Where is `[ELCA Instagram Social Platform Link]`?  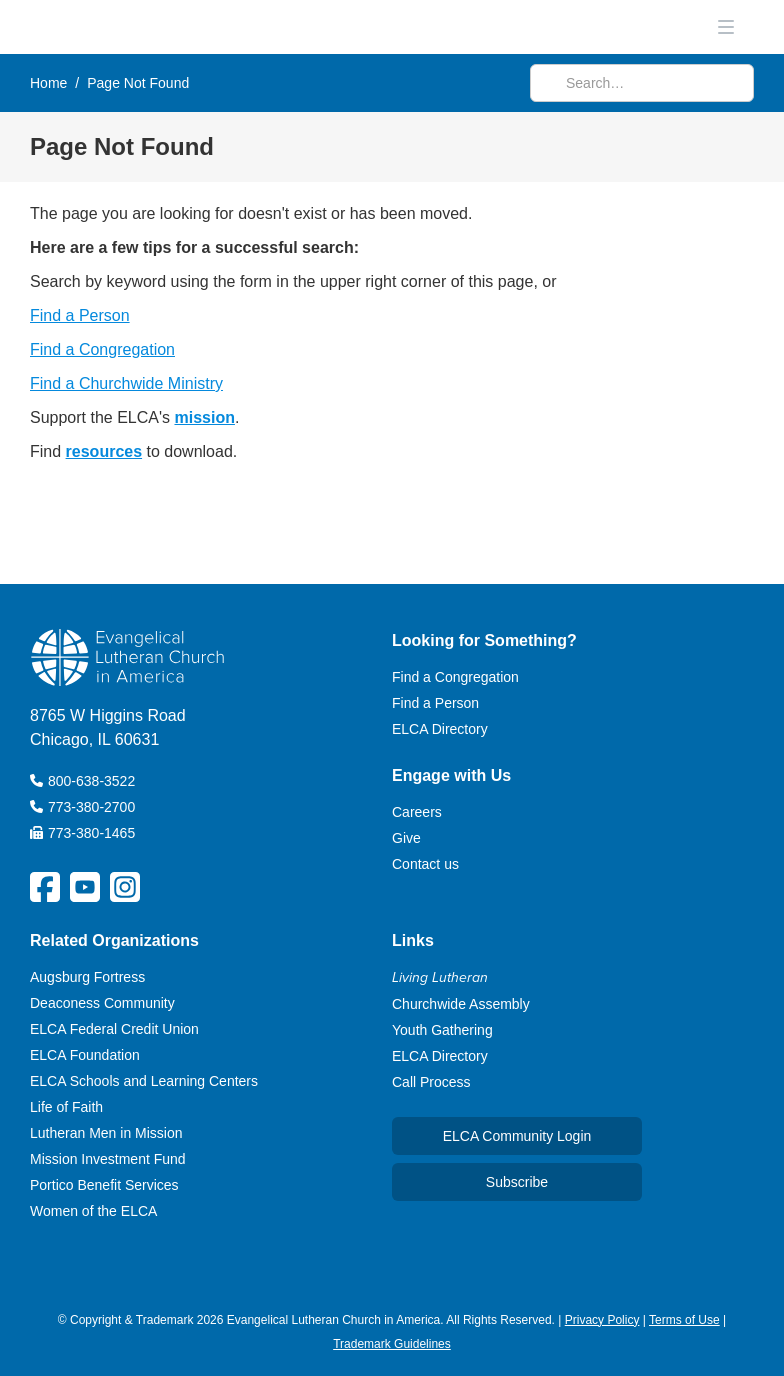 [ELCA Instagram Social Platform Link] is located at coordinates (125, 887).